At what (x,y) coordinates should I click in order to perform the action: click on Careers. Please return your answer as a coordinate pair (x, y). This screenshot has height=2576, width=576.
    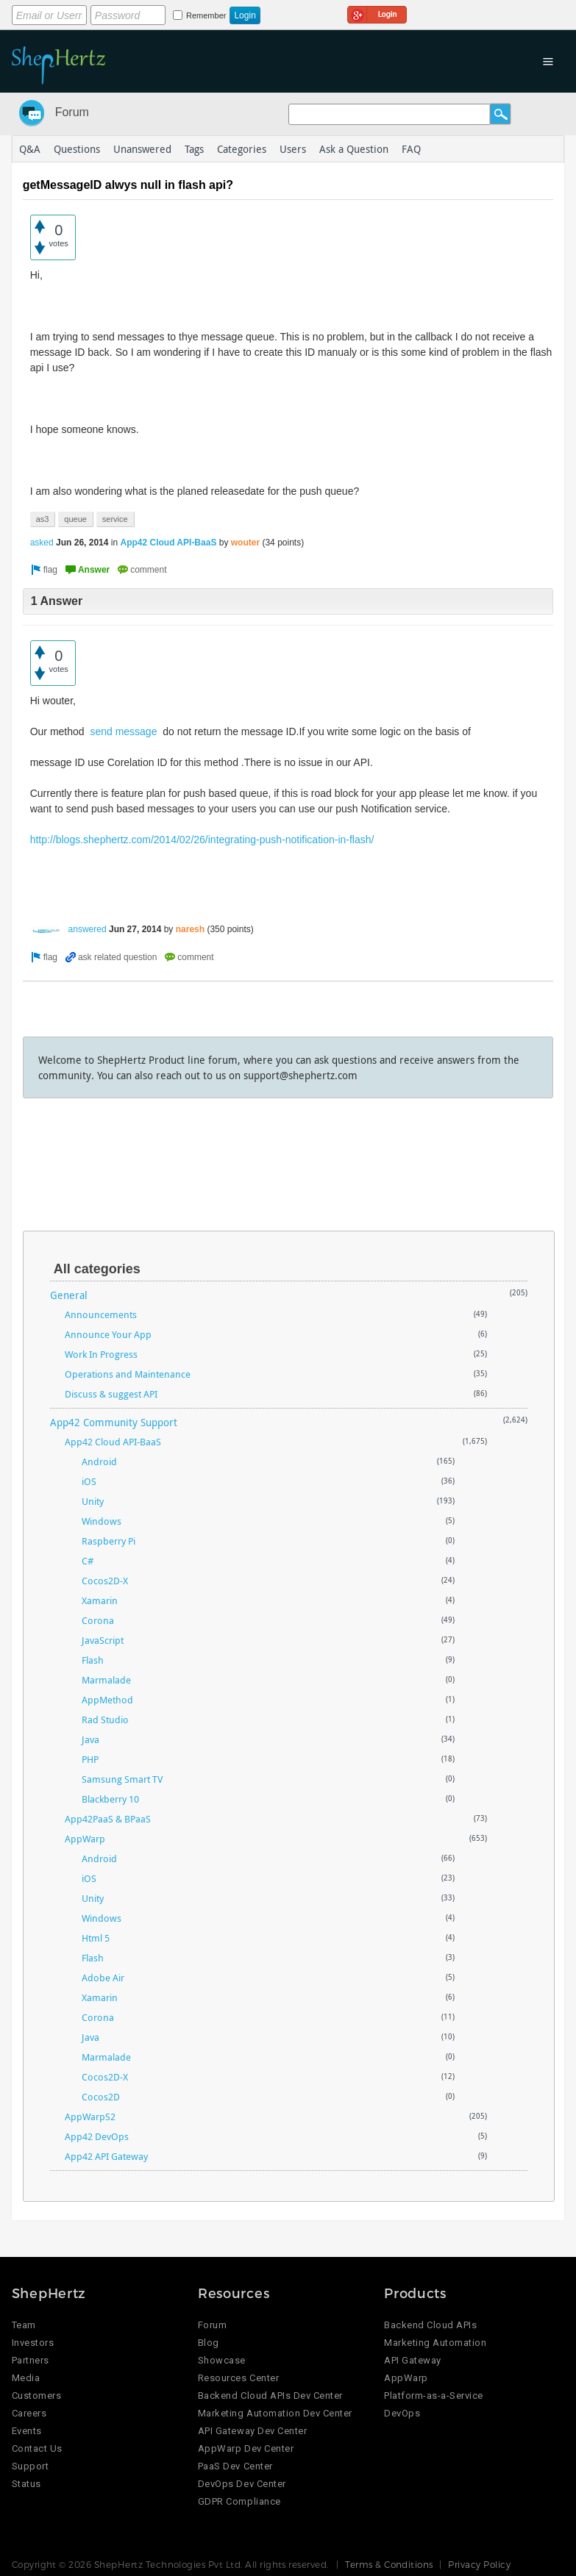
    Looking at the image, I should click on (29, 2413).